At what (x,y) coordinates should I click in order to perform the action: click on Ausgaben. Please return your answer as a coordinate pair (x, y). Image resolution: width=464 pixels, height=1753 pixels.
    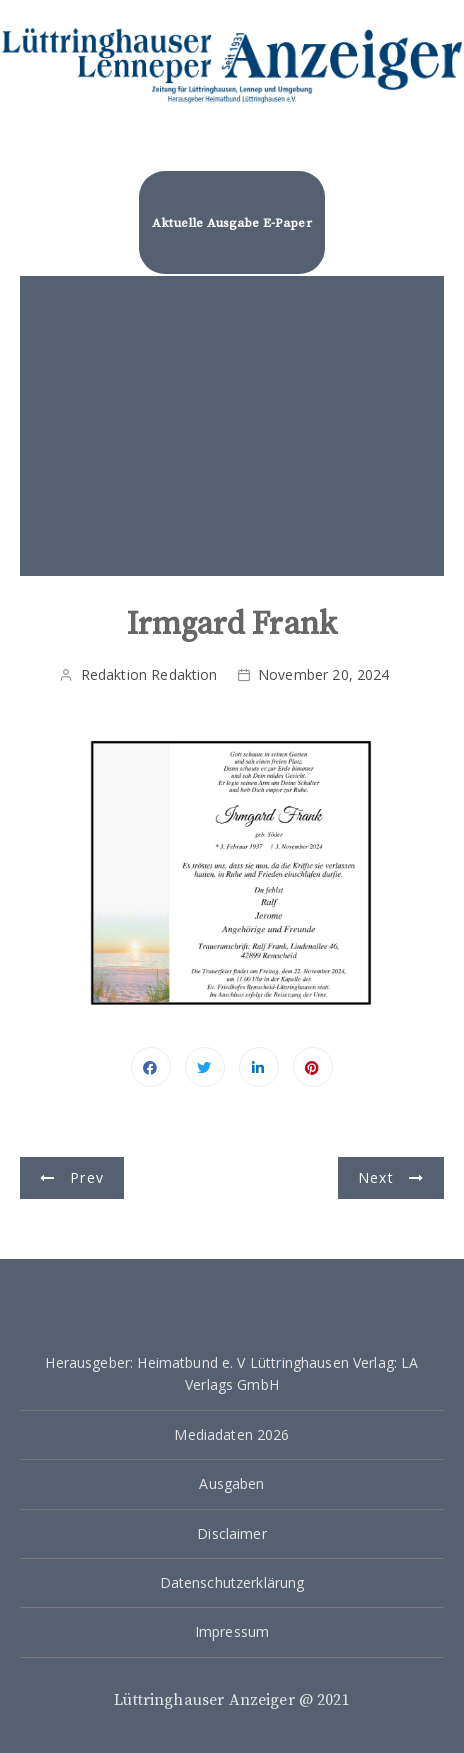
    Looking at the image, I should click on (231, 1483).